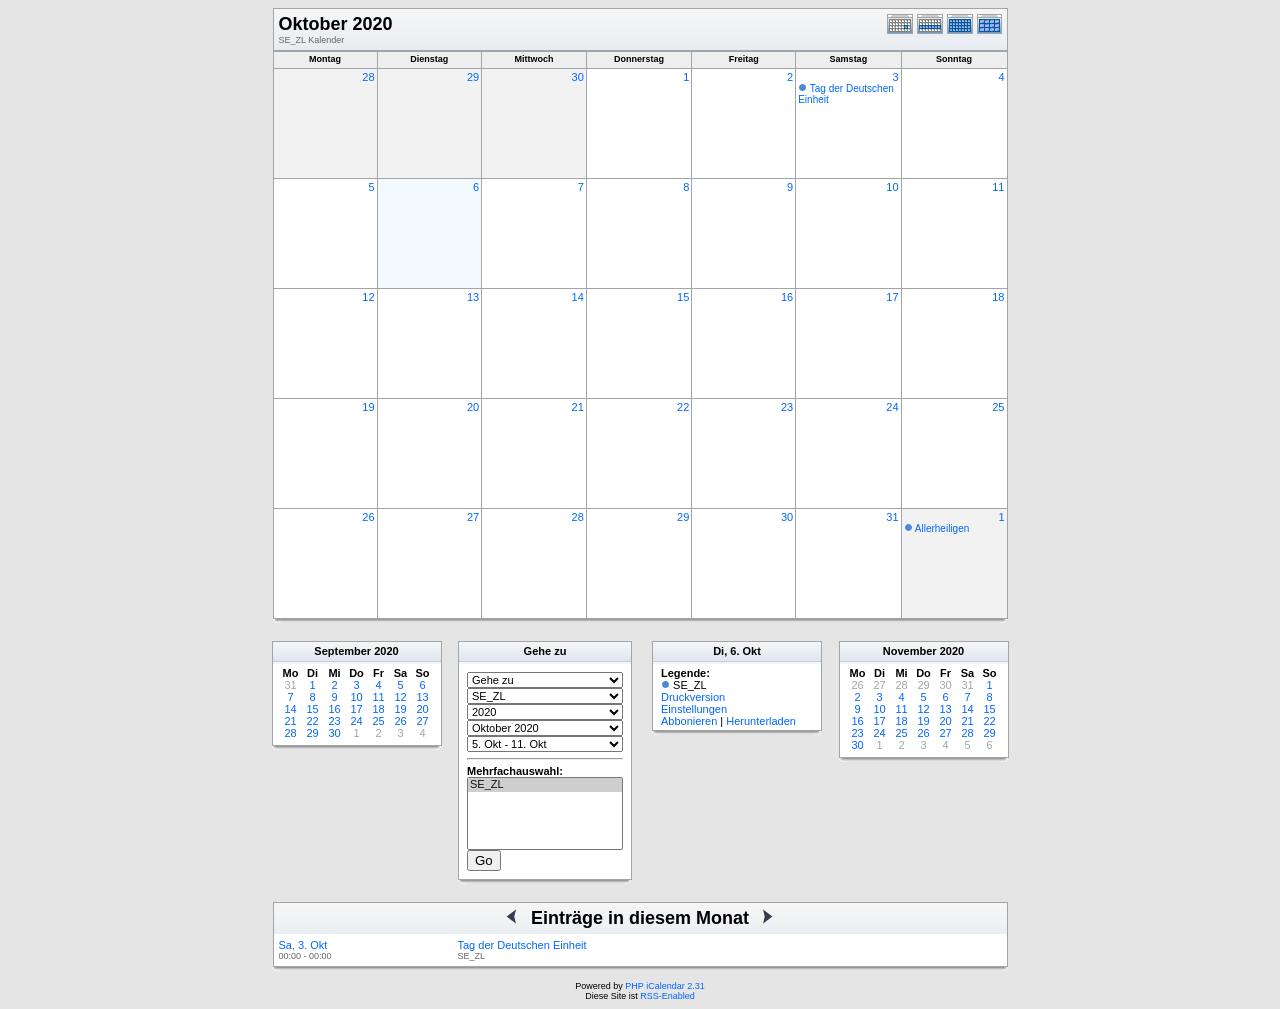  What do you see at coordinates (386, 651) in the screenshot?
I see `2020` at bounding box center [386, 651].